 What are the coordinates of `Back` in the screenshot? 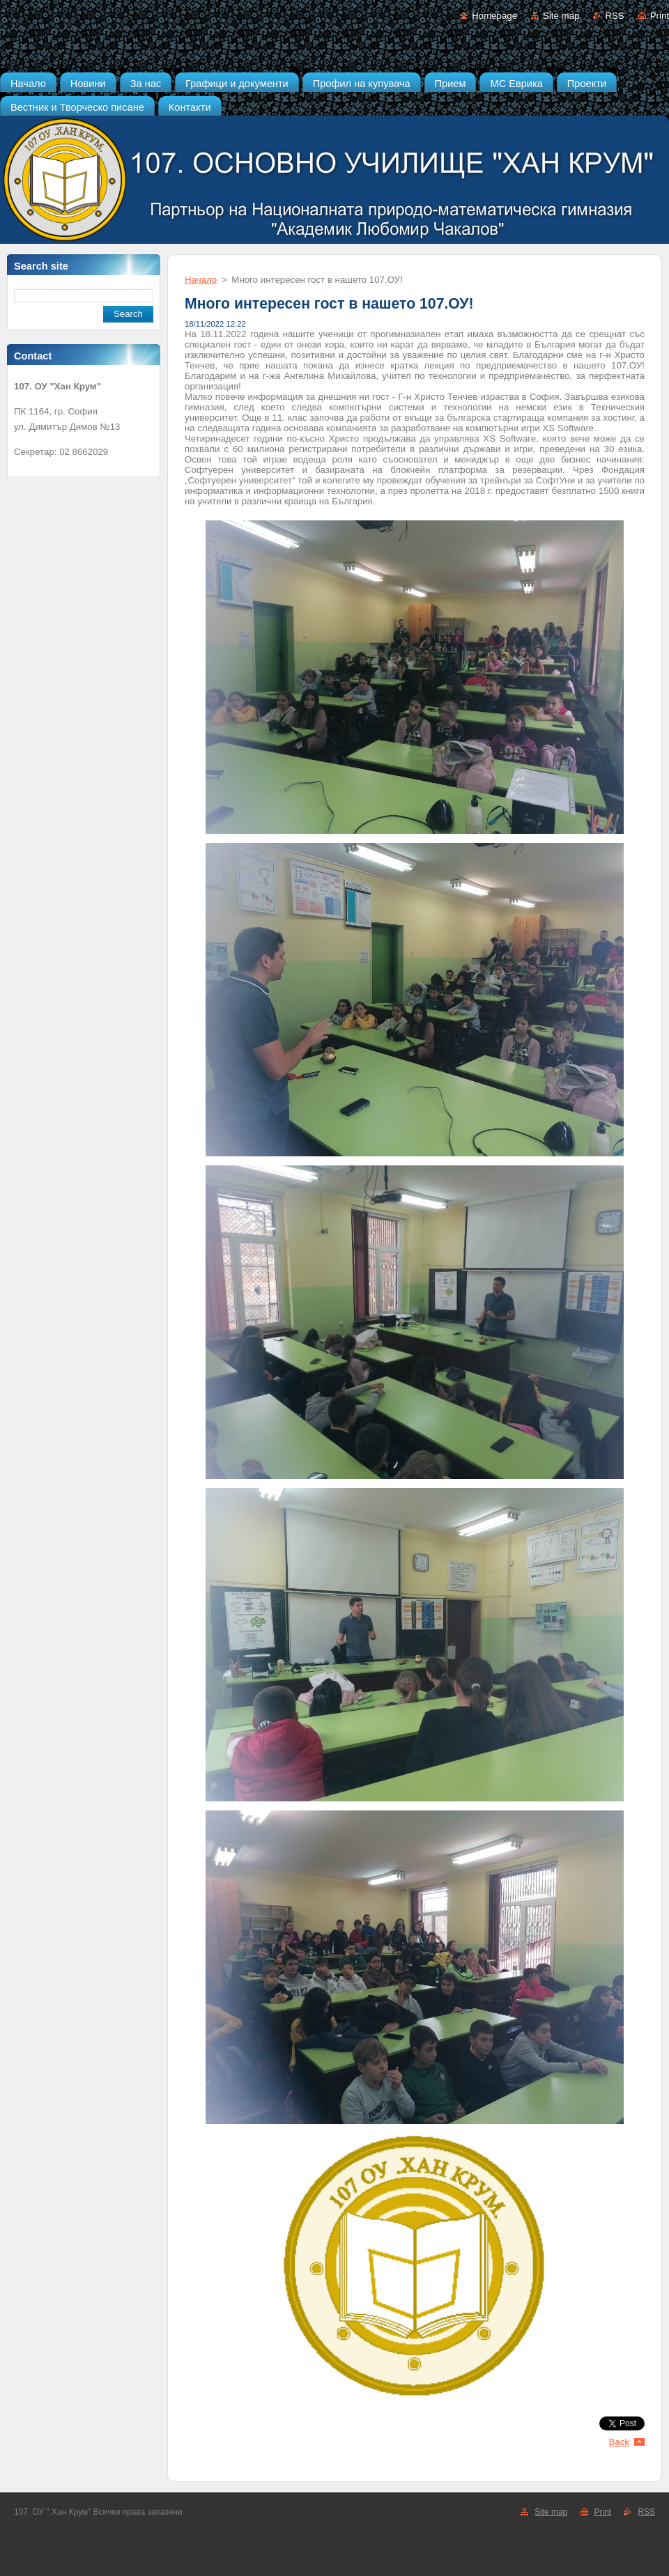 It's located at (619, 2442).